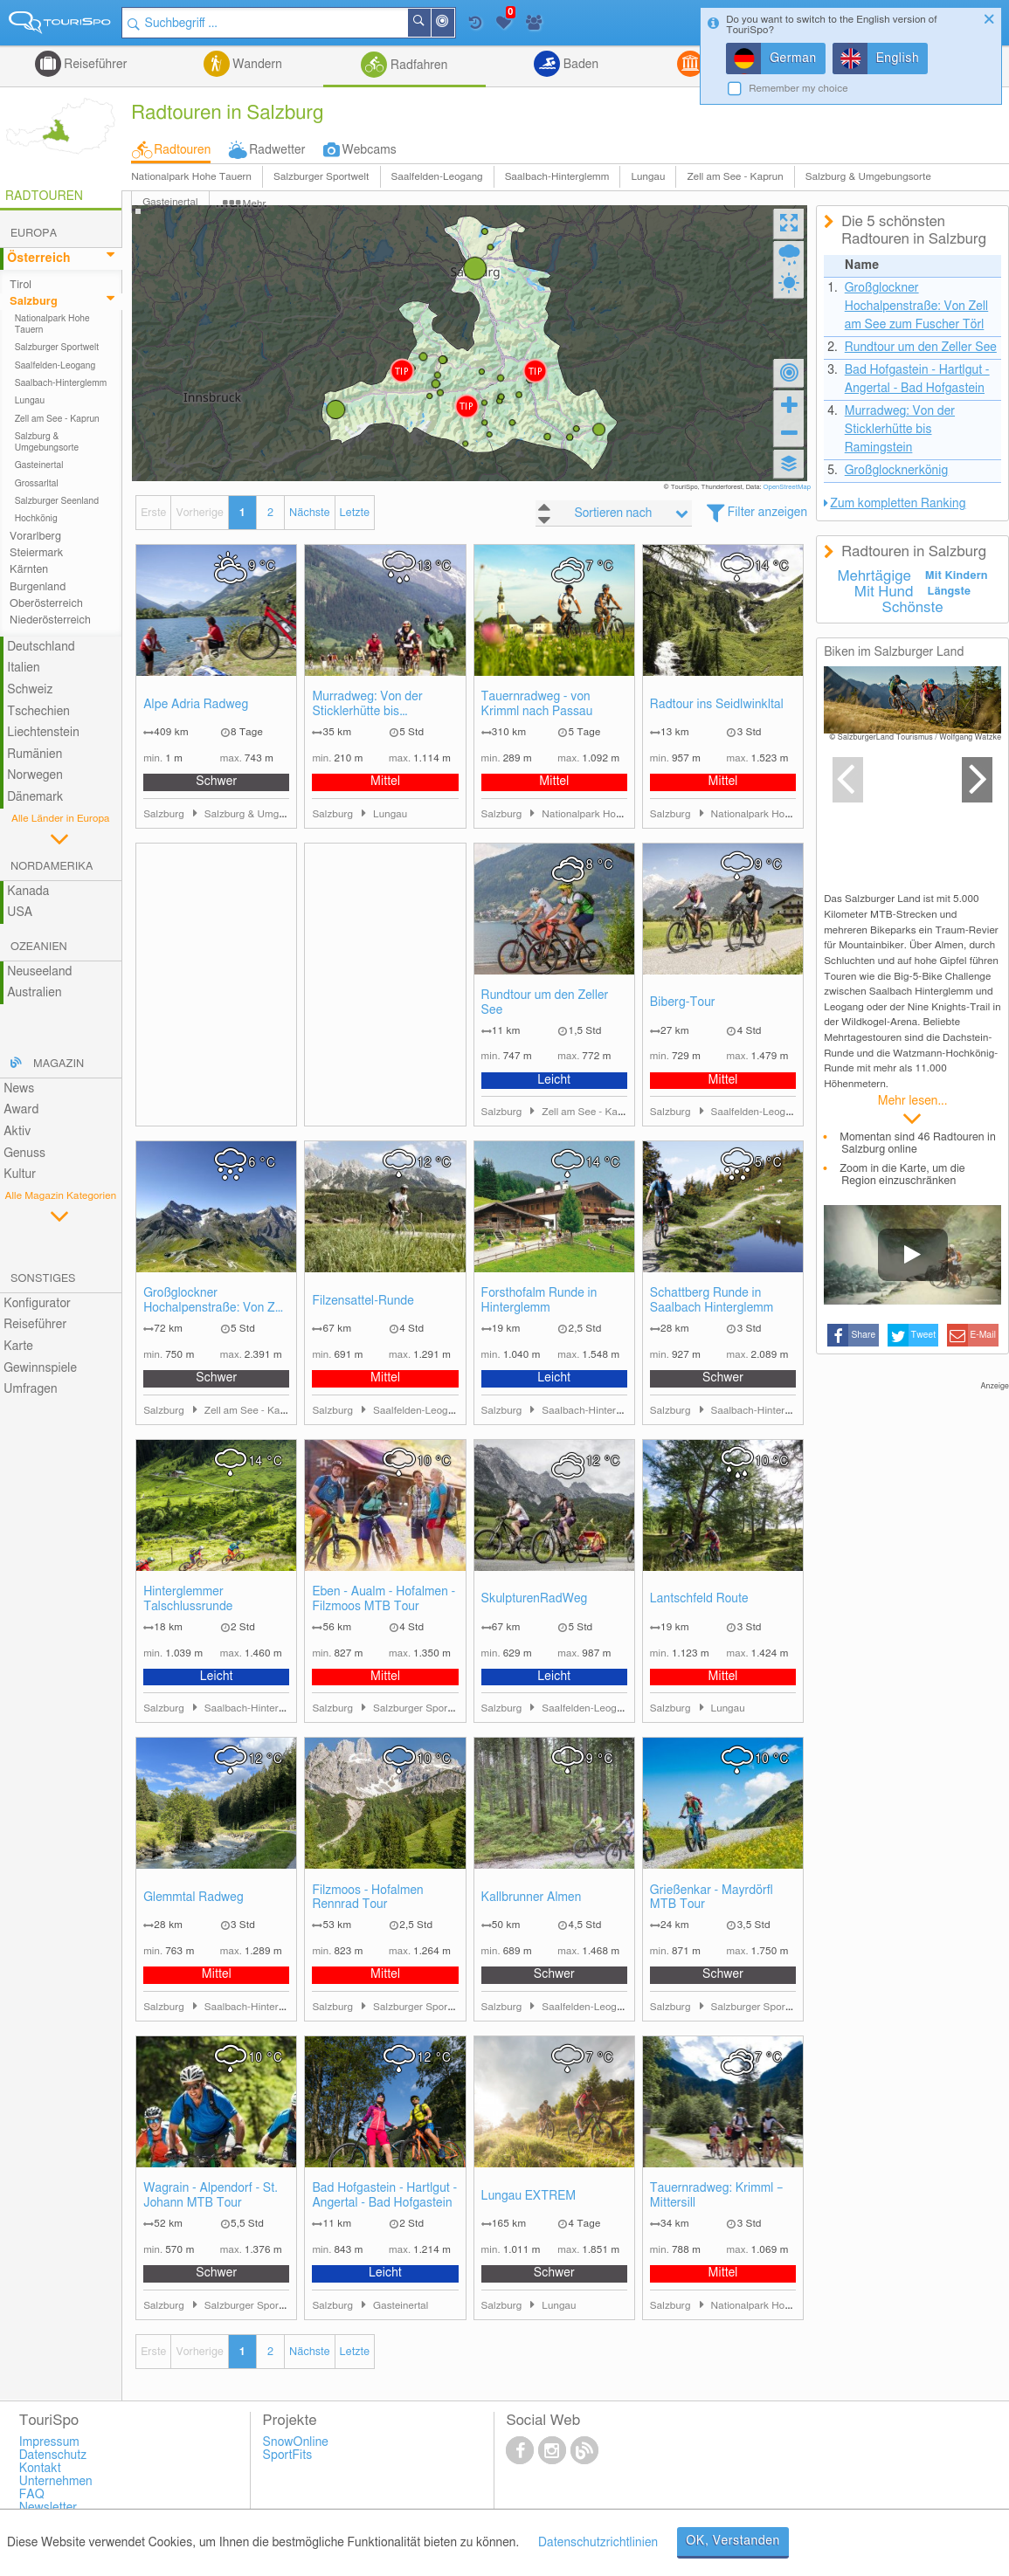 This screenshot has height=2576, width=1009. What do you see at coordinates (355, 513) in the screenshot?
I see `Letzte` at bounding box center [355, 513].